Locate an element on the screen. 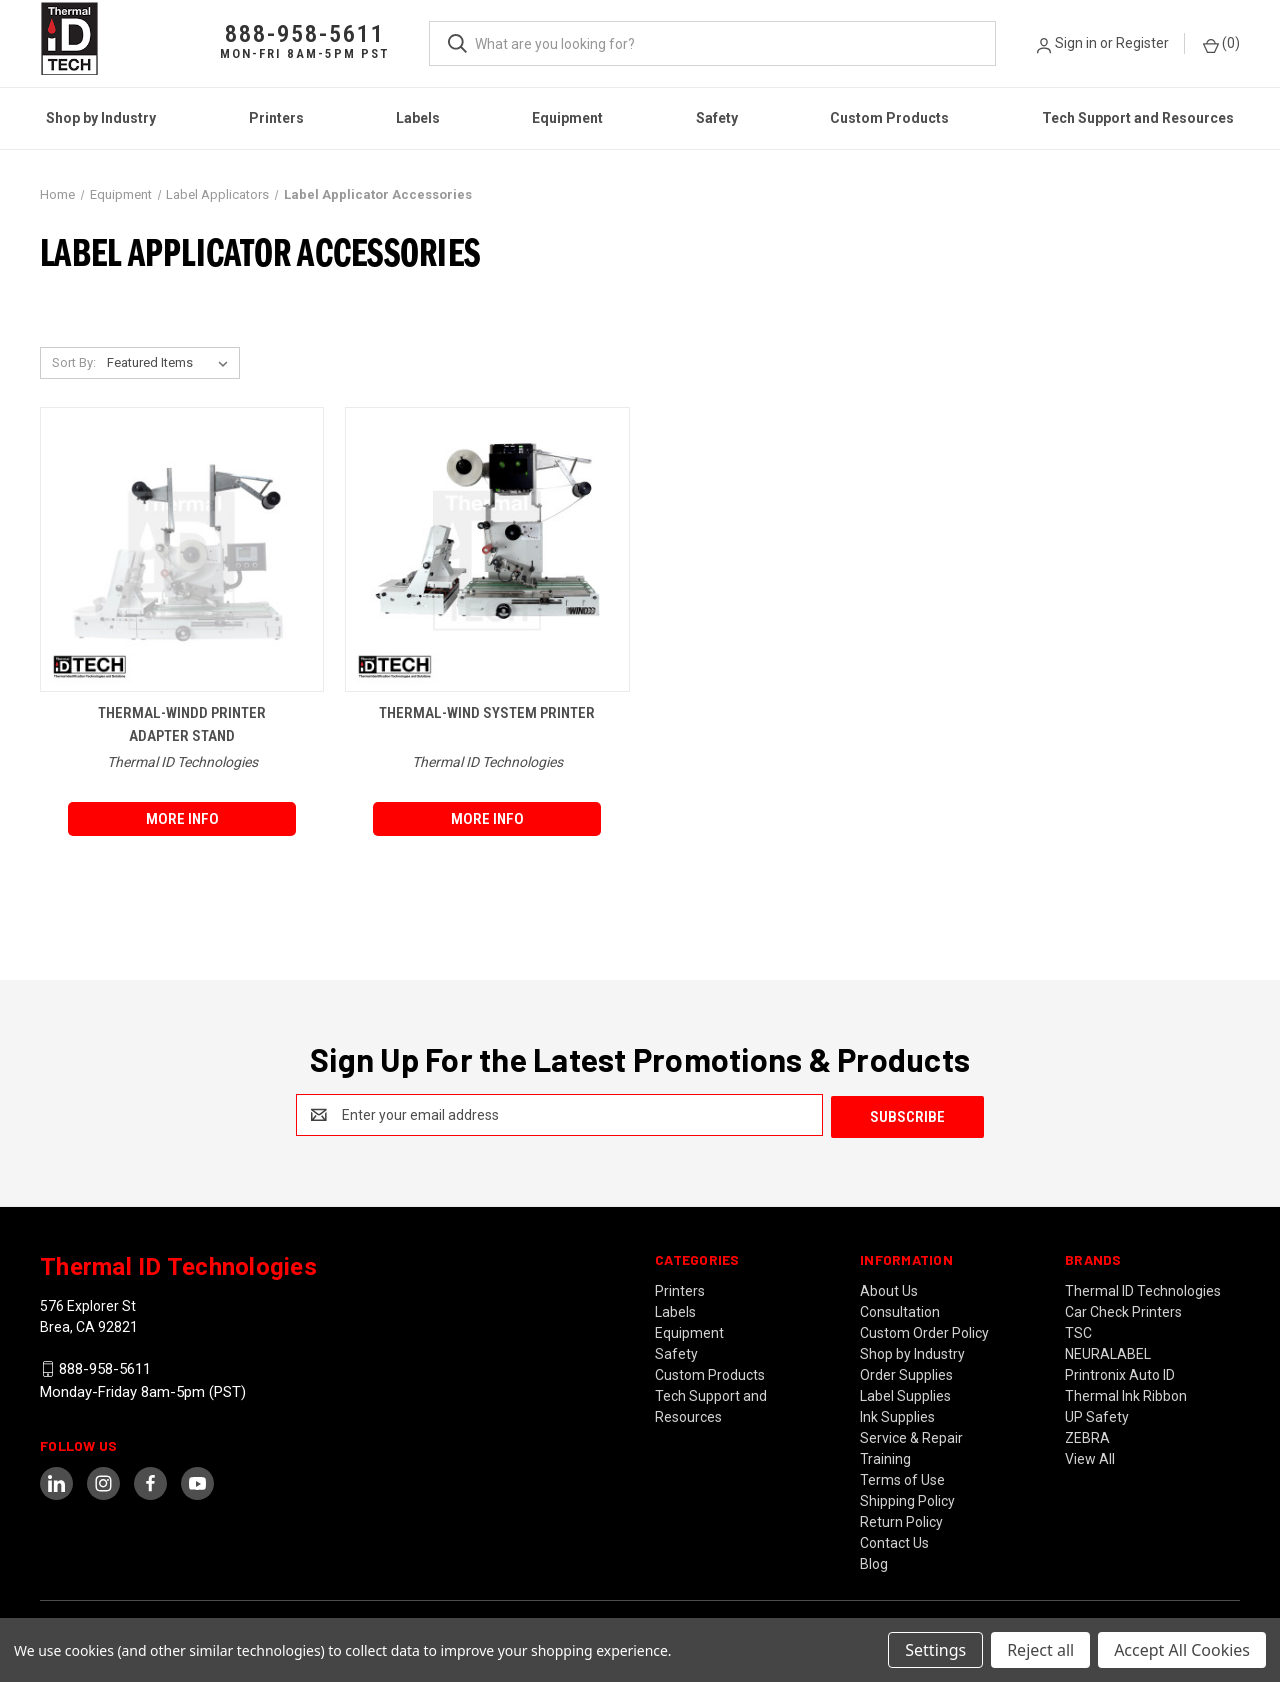  ZEBRA is located at coordinates (1087, 1436).